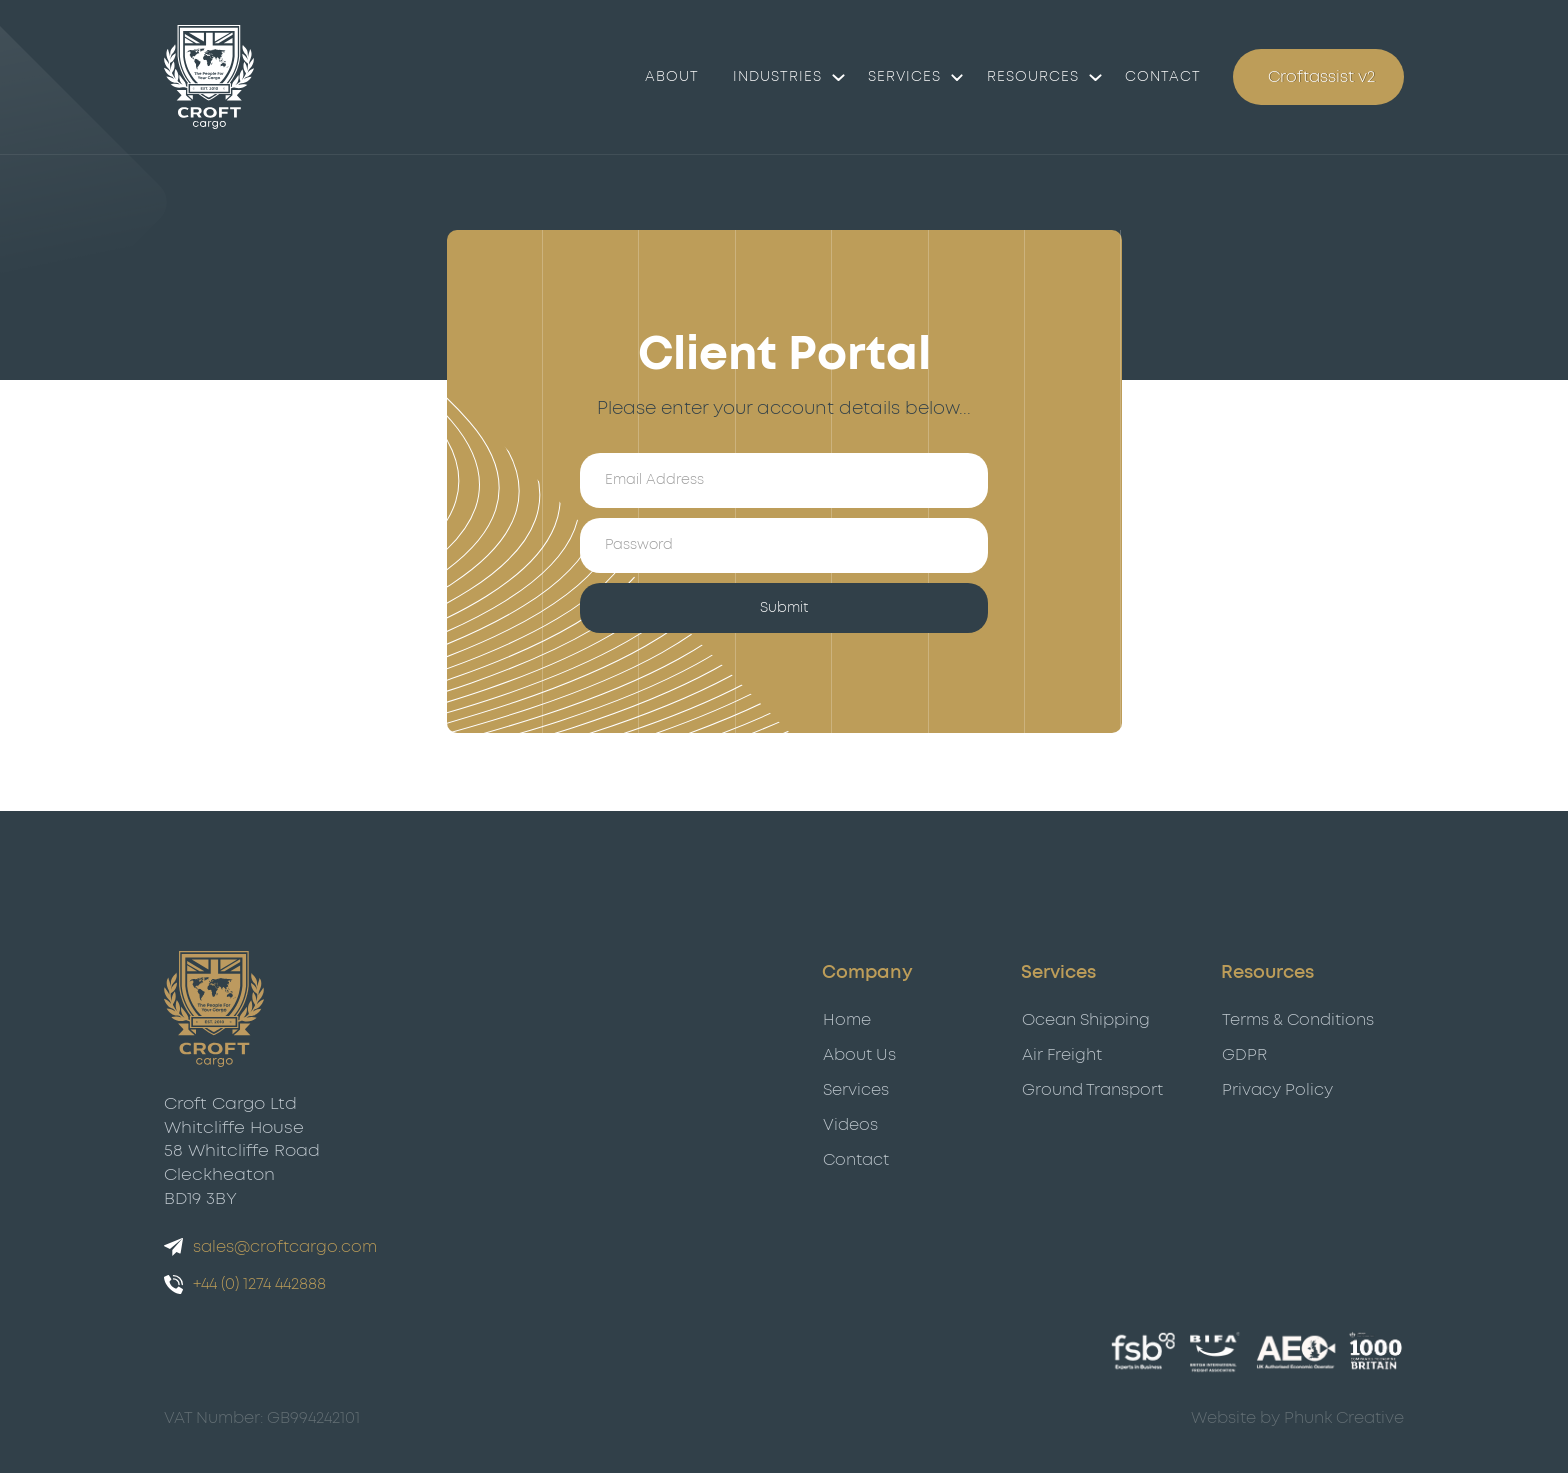  What do you see at coordinates (1092, 1090) in the screenshot?
I see `Ground Transport` at bounding box center [1092, 1090].